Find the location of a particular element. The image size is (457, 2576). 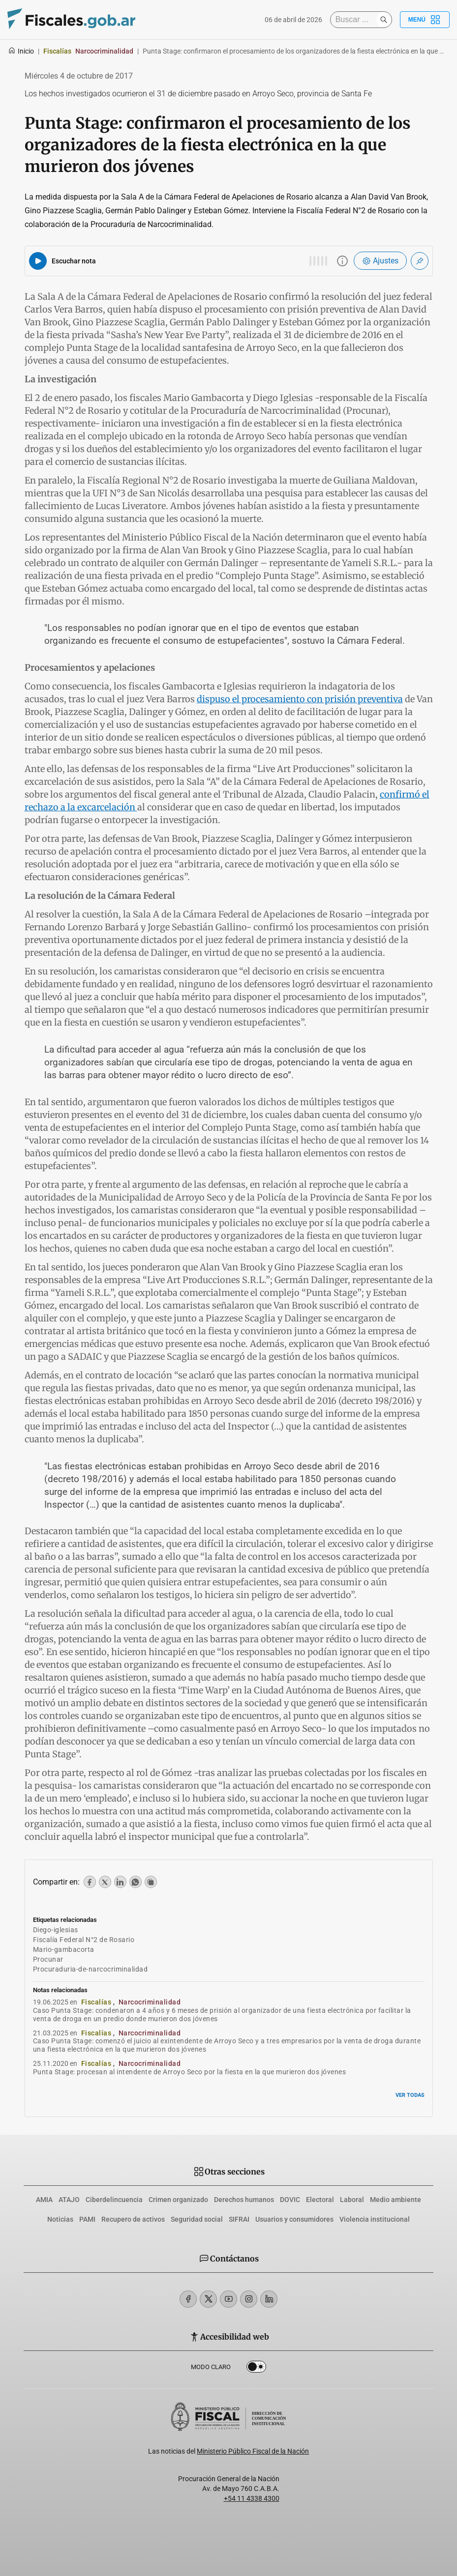

DOVIC is located at coordinates (290, 2200).